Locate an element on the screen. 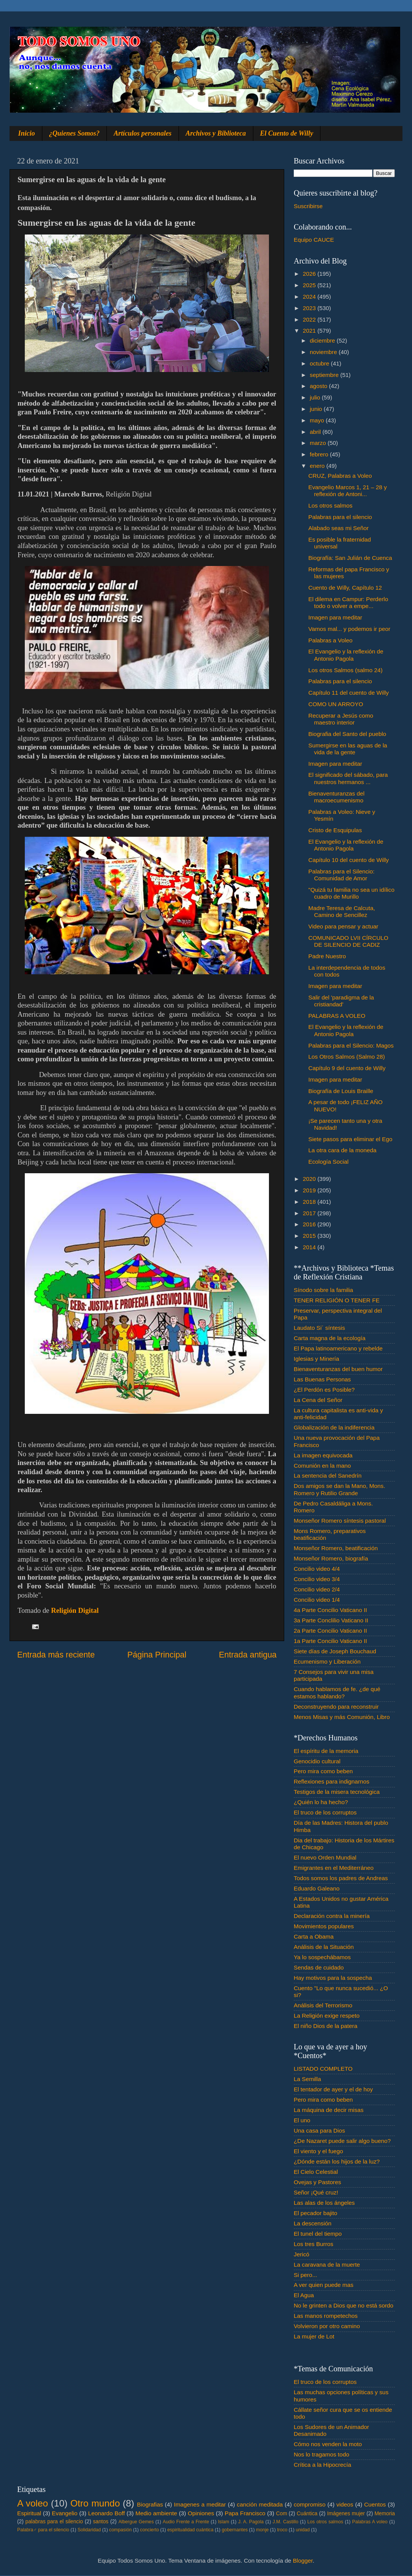 Image resolution: width=412 pixels, height=2576 pixels. unidad is located at coordinates (303, 2529).